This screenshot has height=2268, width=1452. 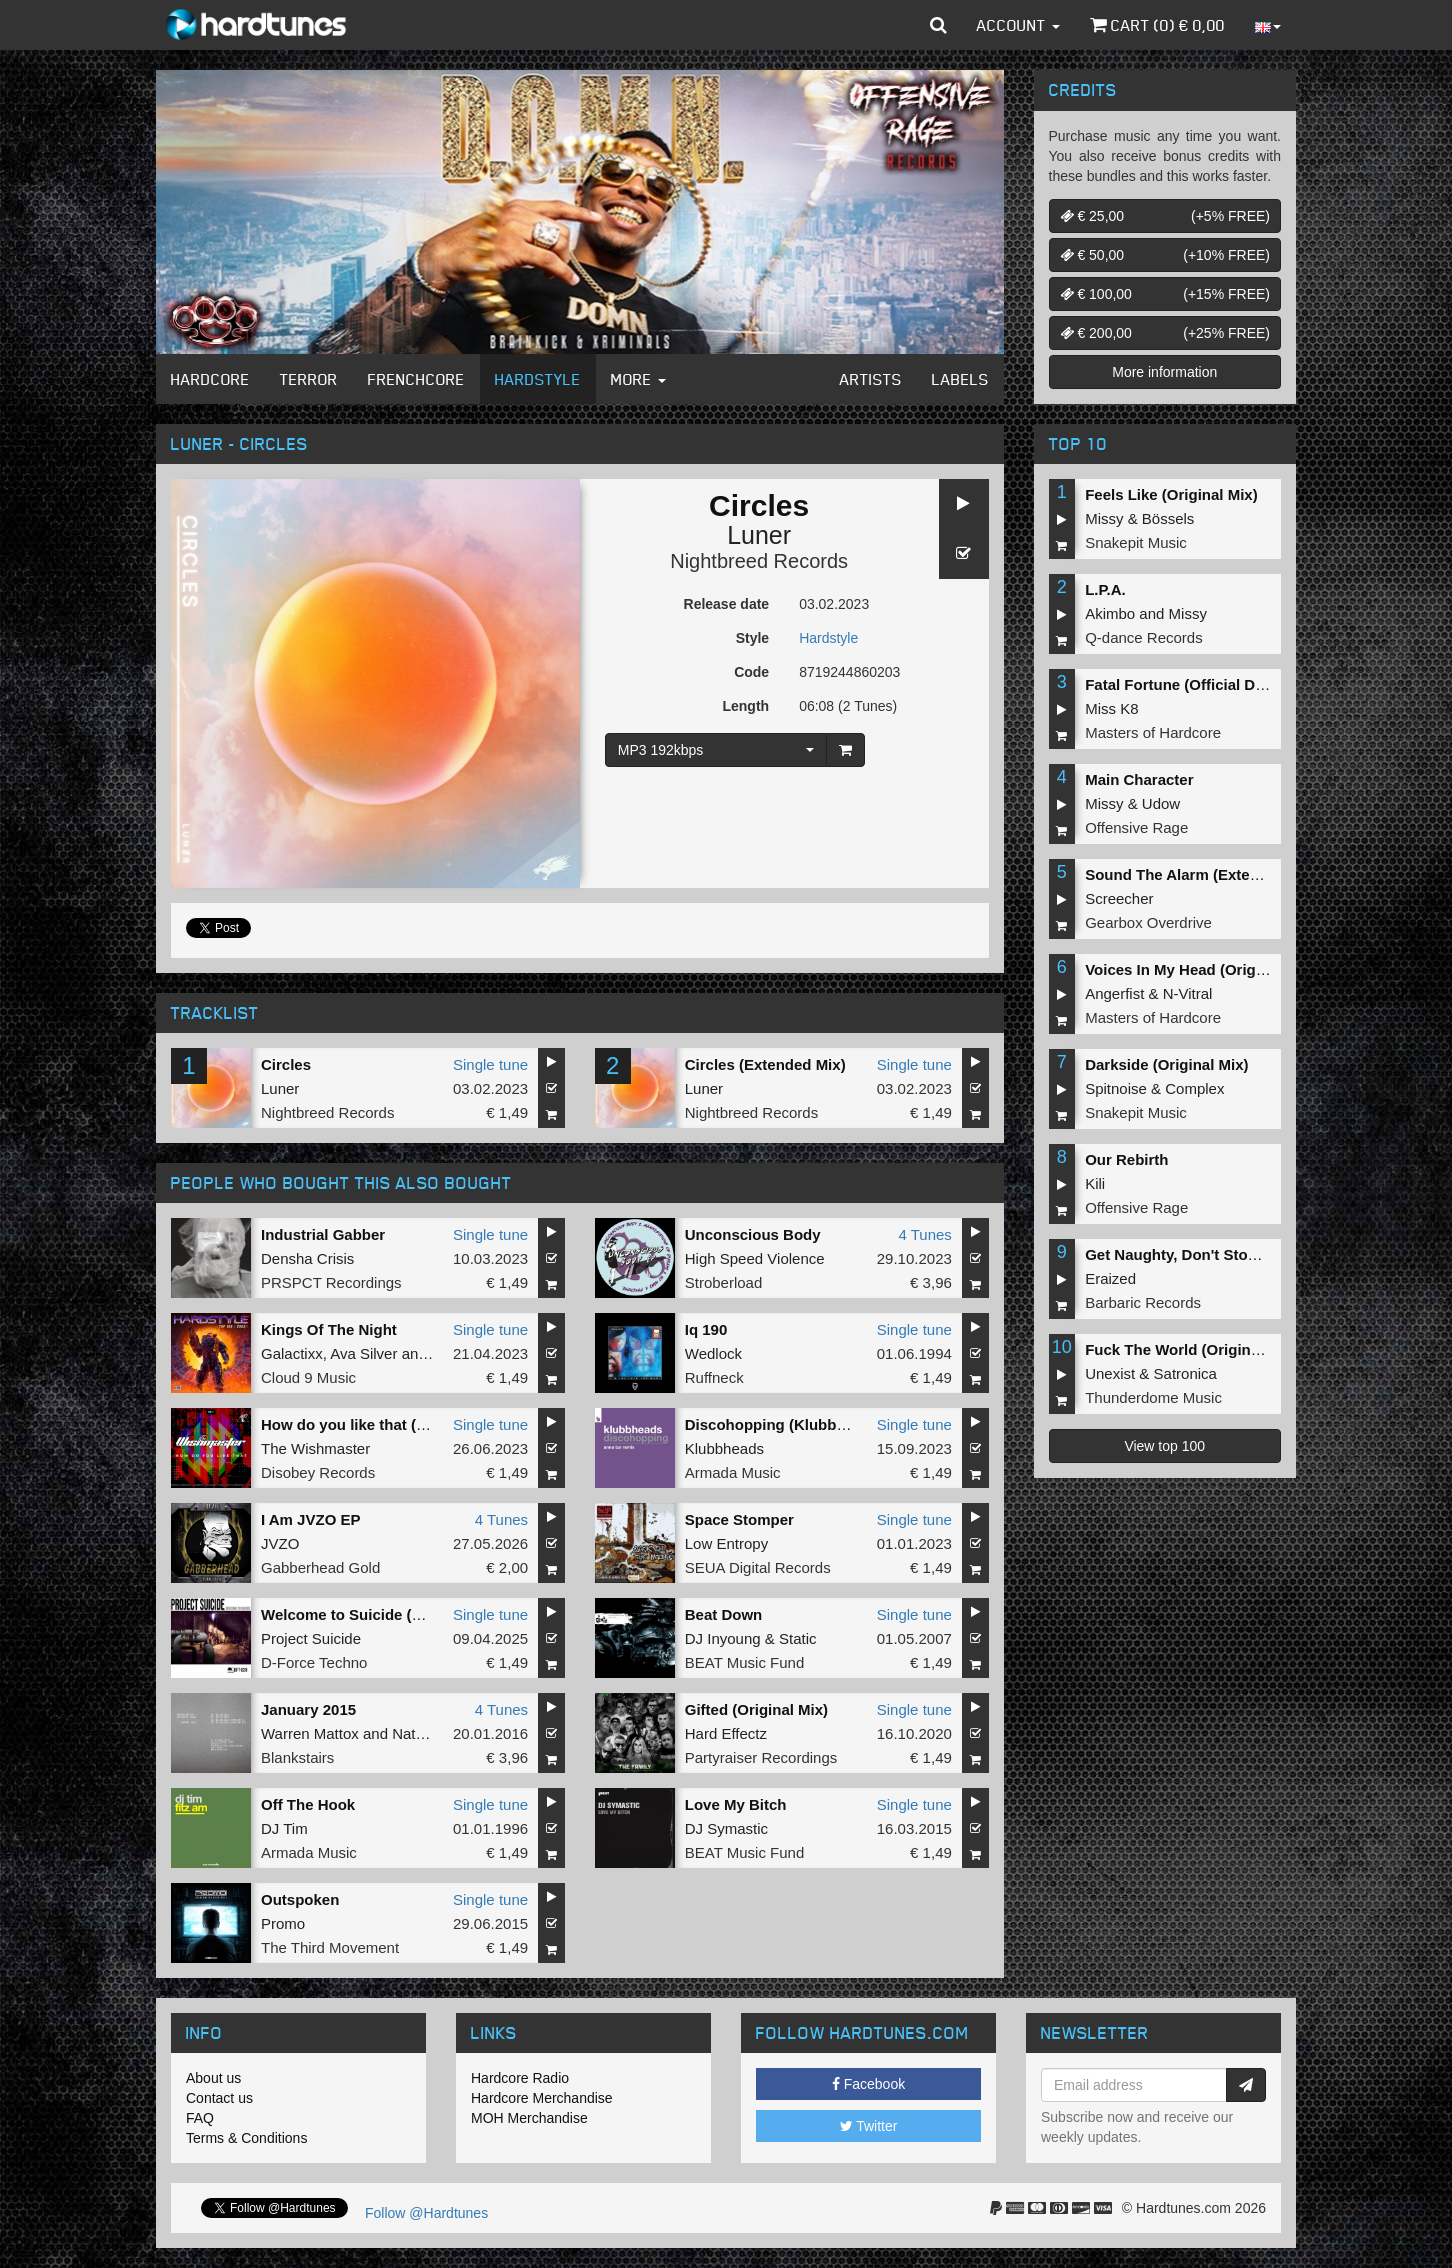 I want to click on Frenchcore, so click(x=416, y=379).